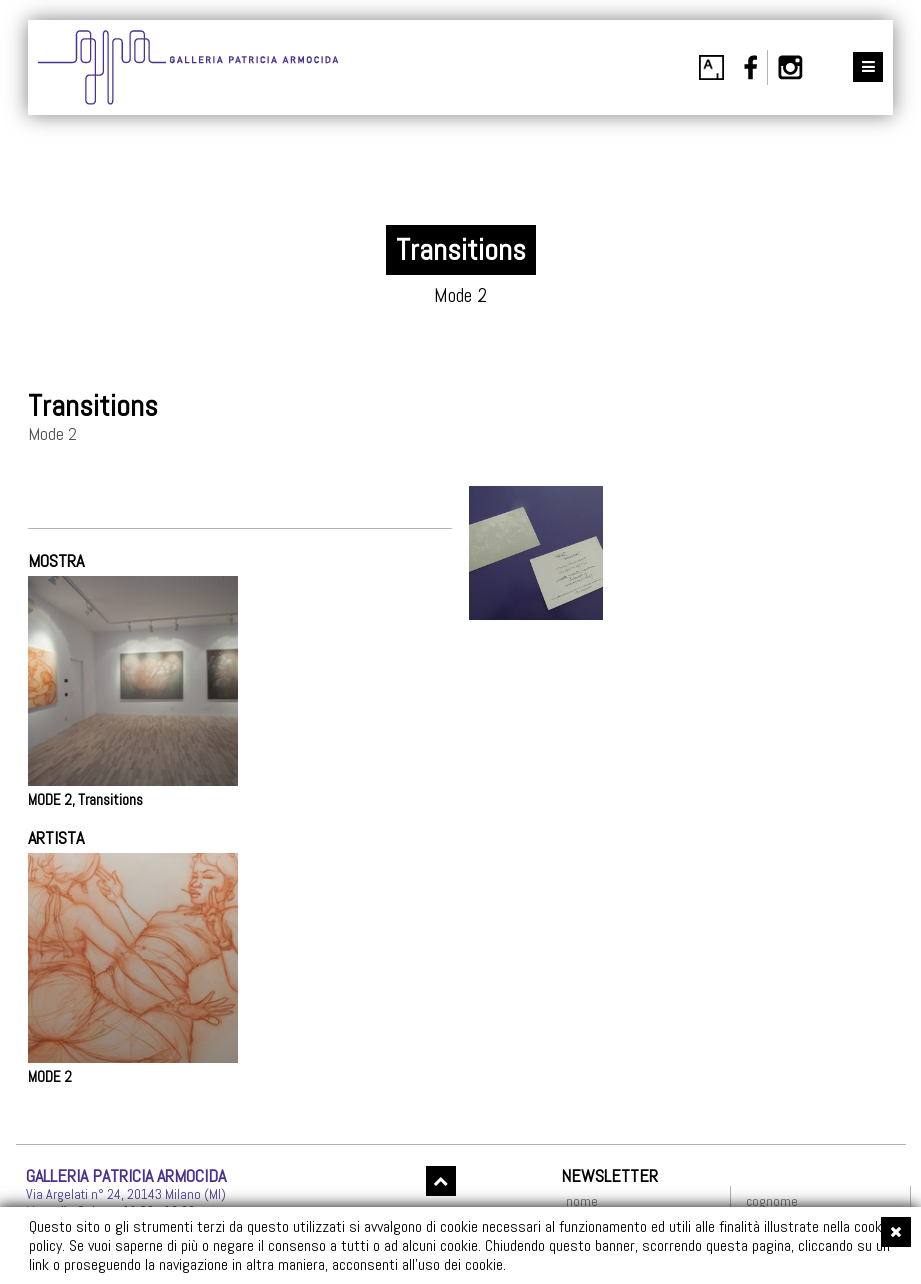  I want to click on MODE 2, so click(50, 1077).